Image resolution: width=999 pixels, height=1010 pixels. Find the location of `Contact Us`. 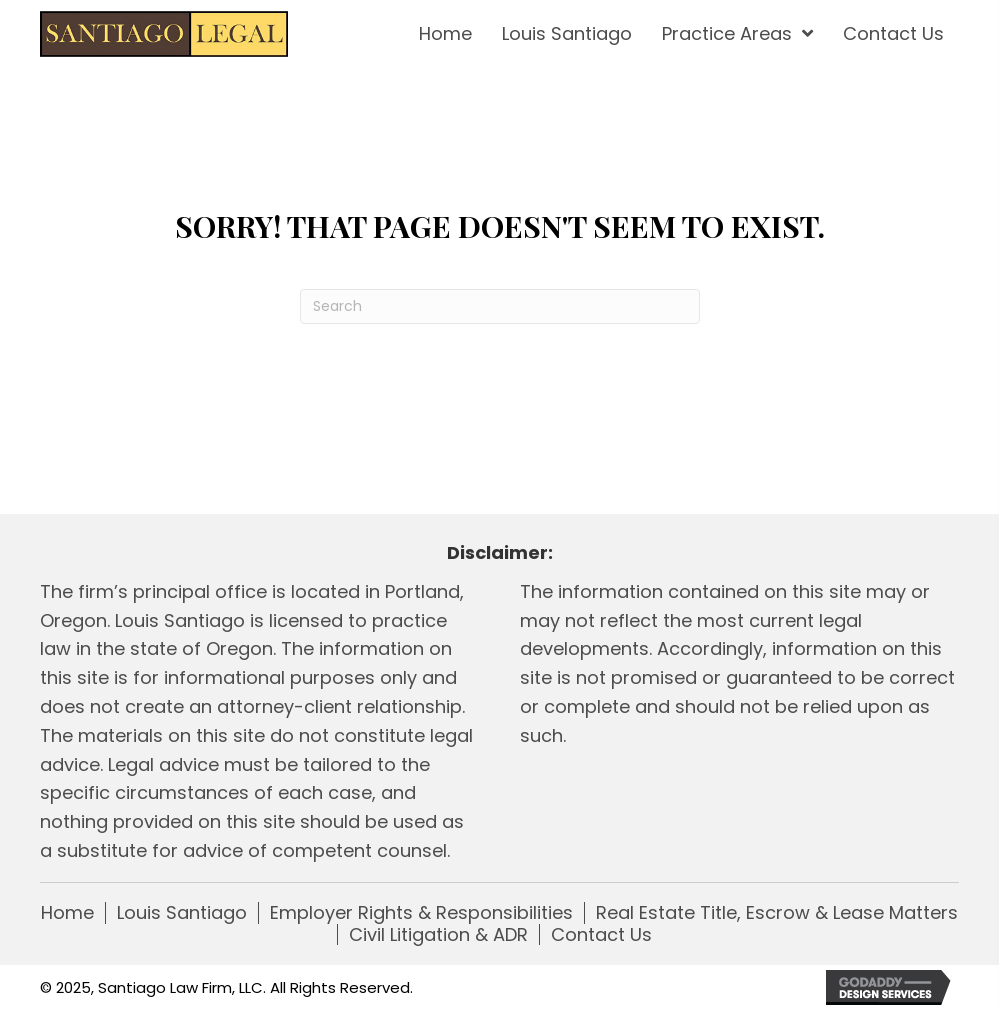

Contact Us is located at coordinates (601, 935).